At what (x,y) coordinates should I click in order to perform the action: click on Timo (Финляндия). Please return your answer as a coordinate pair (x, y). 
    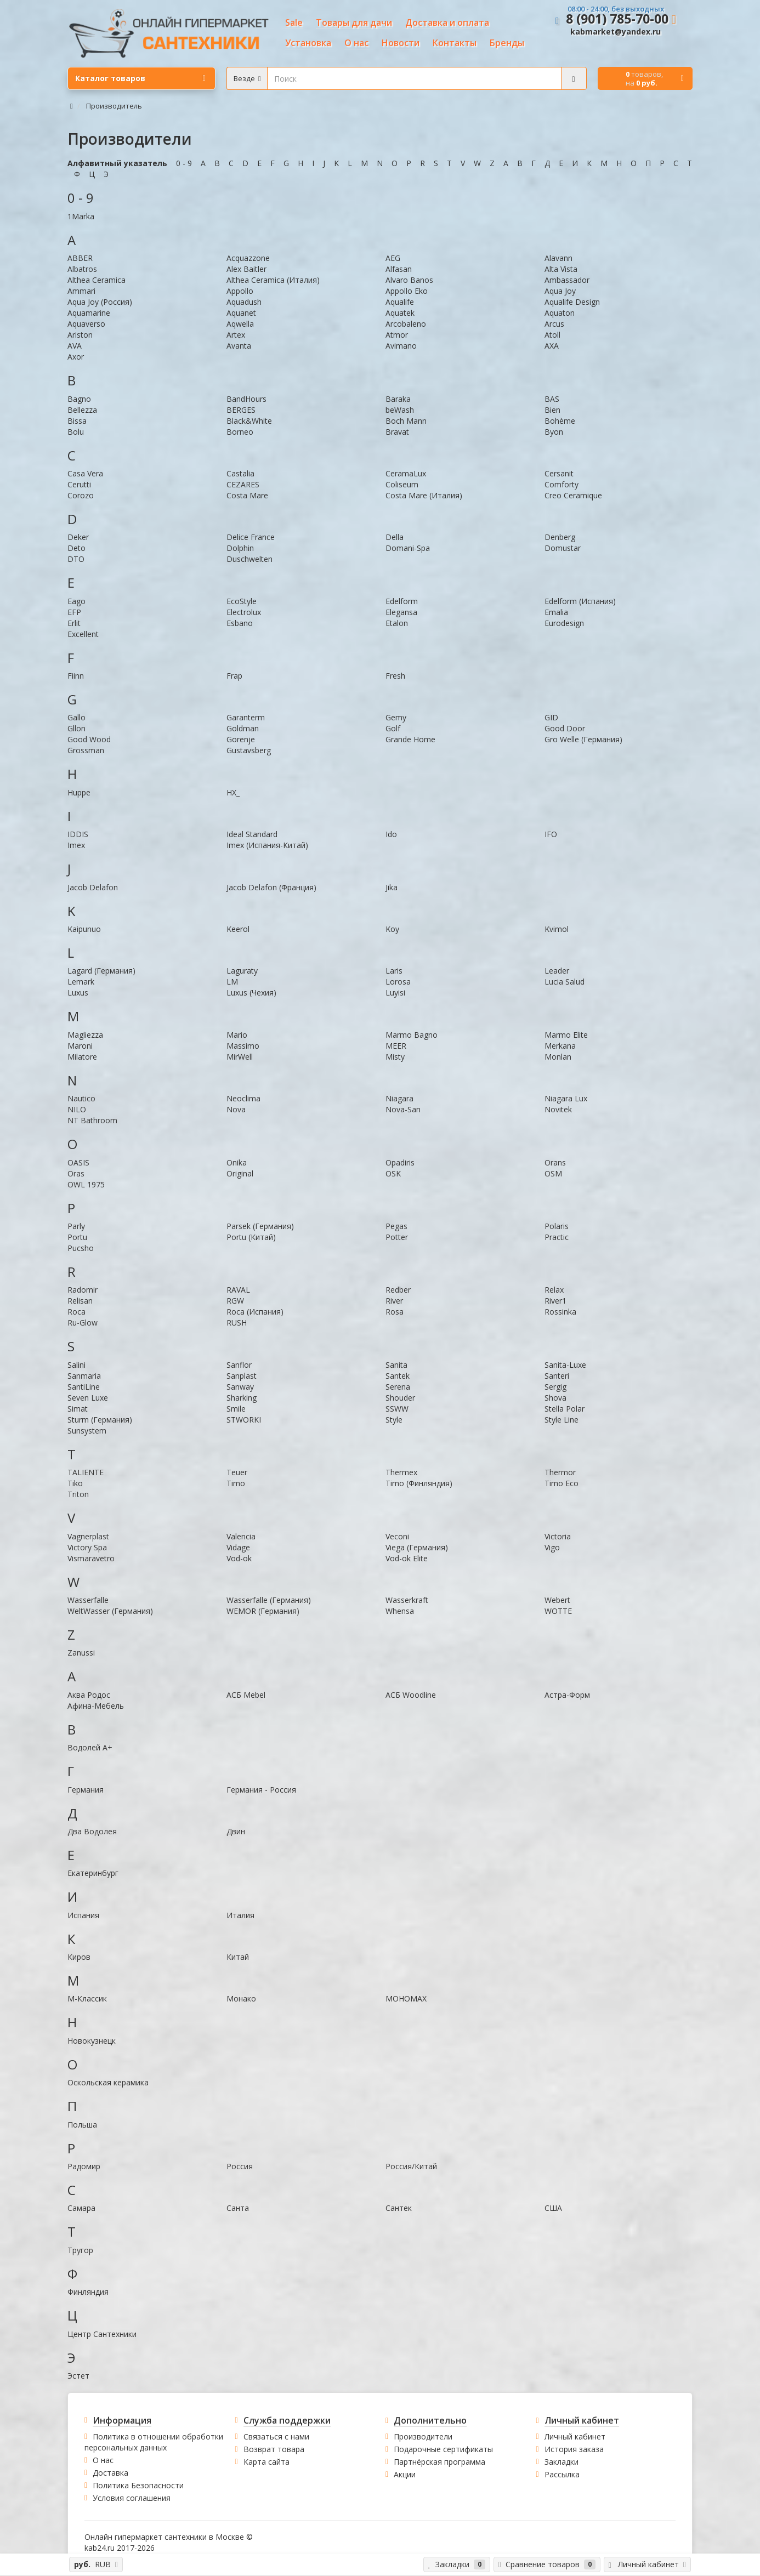
    Looking at the image, I should click on (418, 1483).